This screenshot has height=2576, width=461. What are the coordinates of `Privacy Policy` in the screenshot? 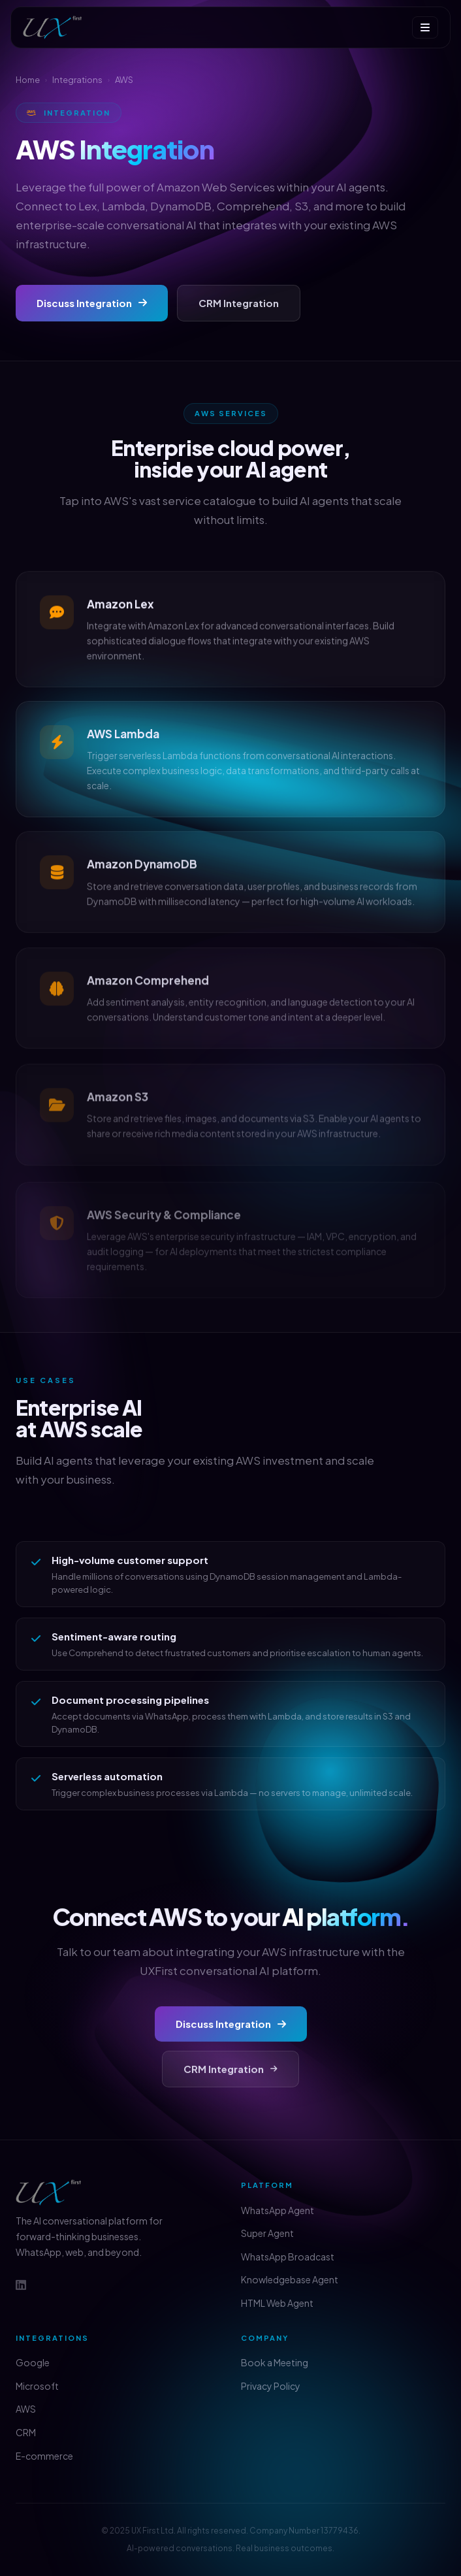 It's located at (270, 2386).